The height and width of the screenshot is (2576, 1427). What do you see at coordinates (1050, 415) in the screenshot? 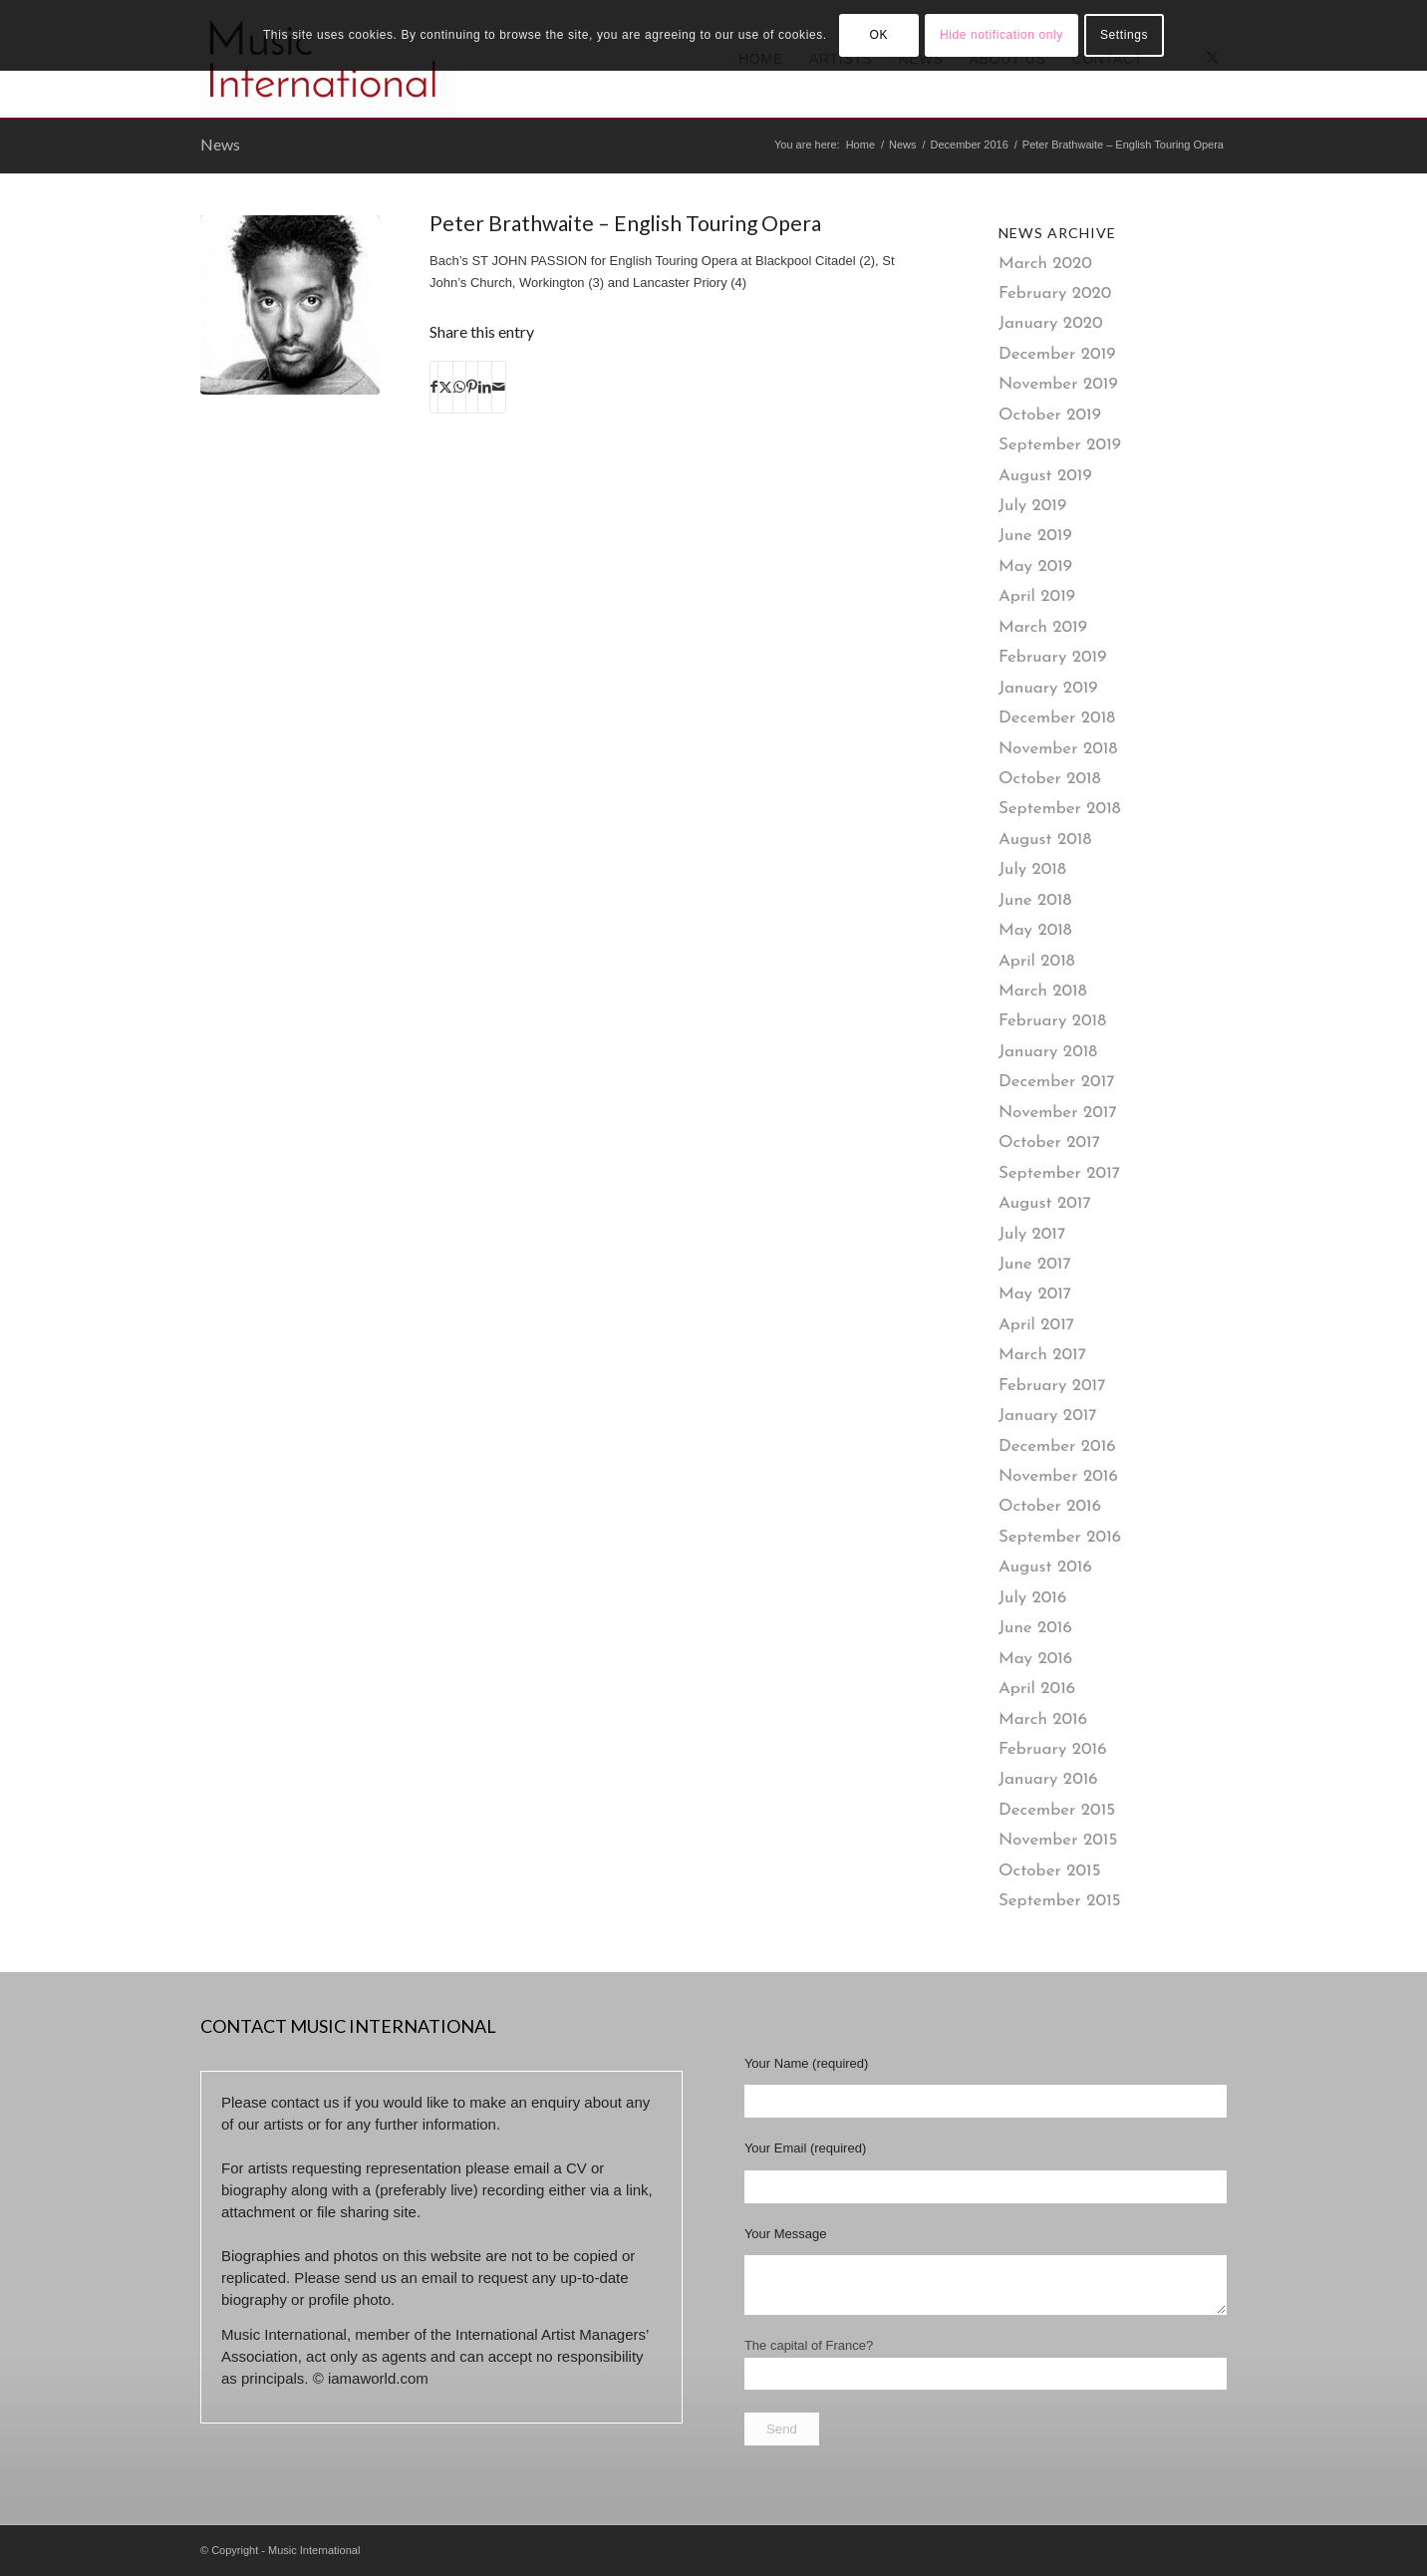
I see `October 2019` at bounding box center [1050, 415].